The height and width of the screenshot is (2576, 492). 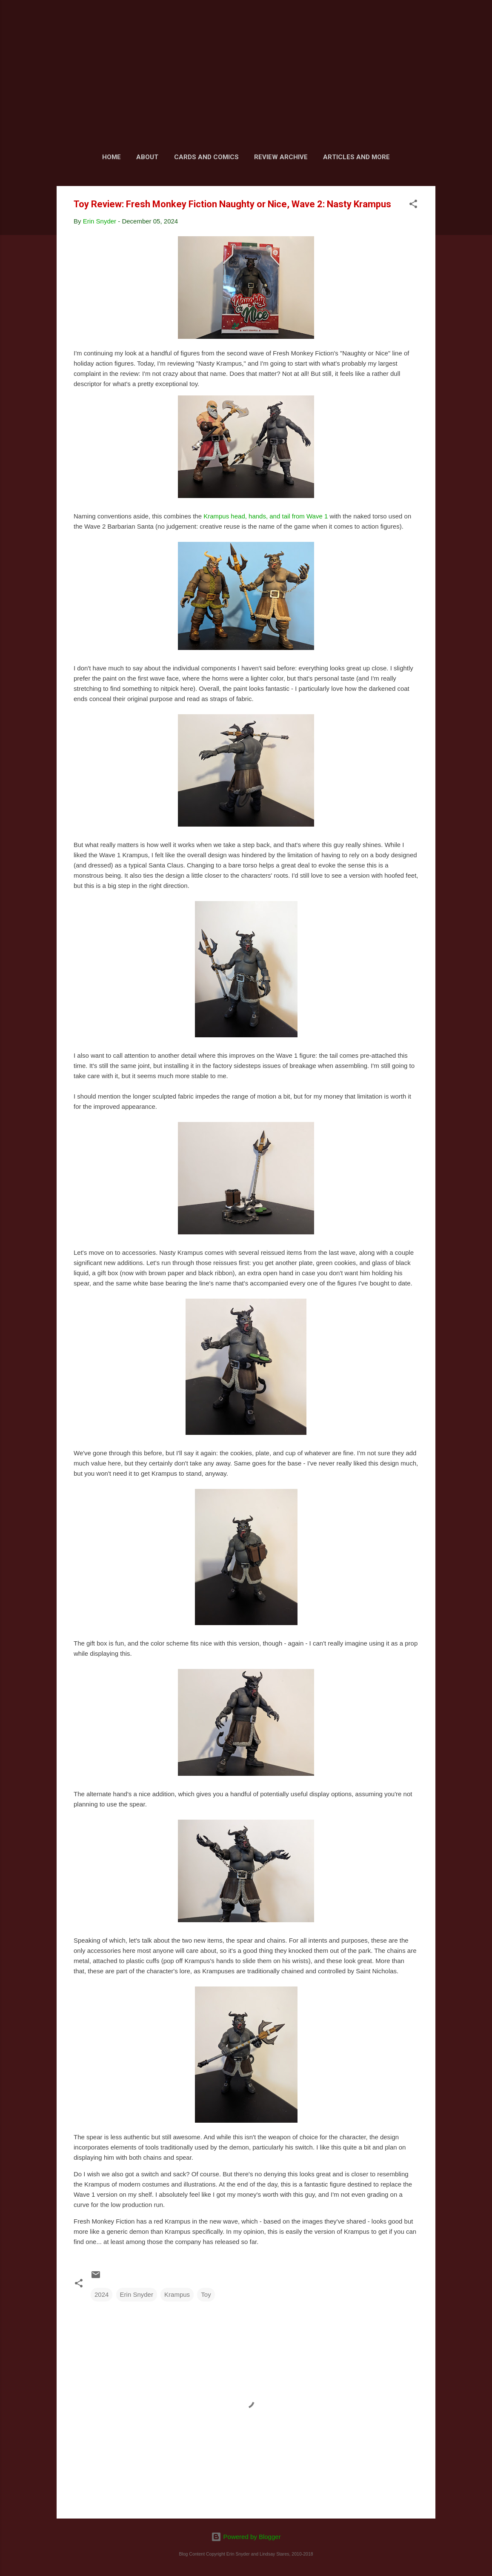 I want to click on 2024, so click(x=101, y=2294).